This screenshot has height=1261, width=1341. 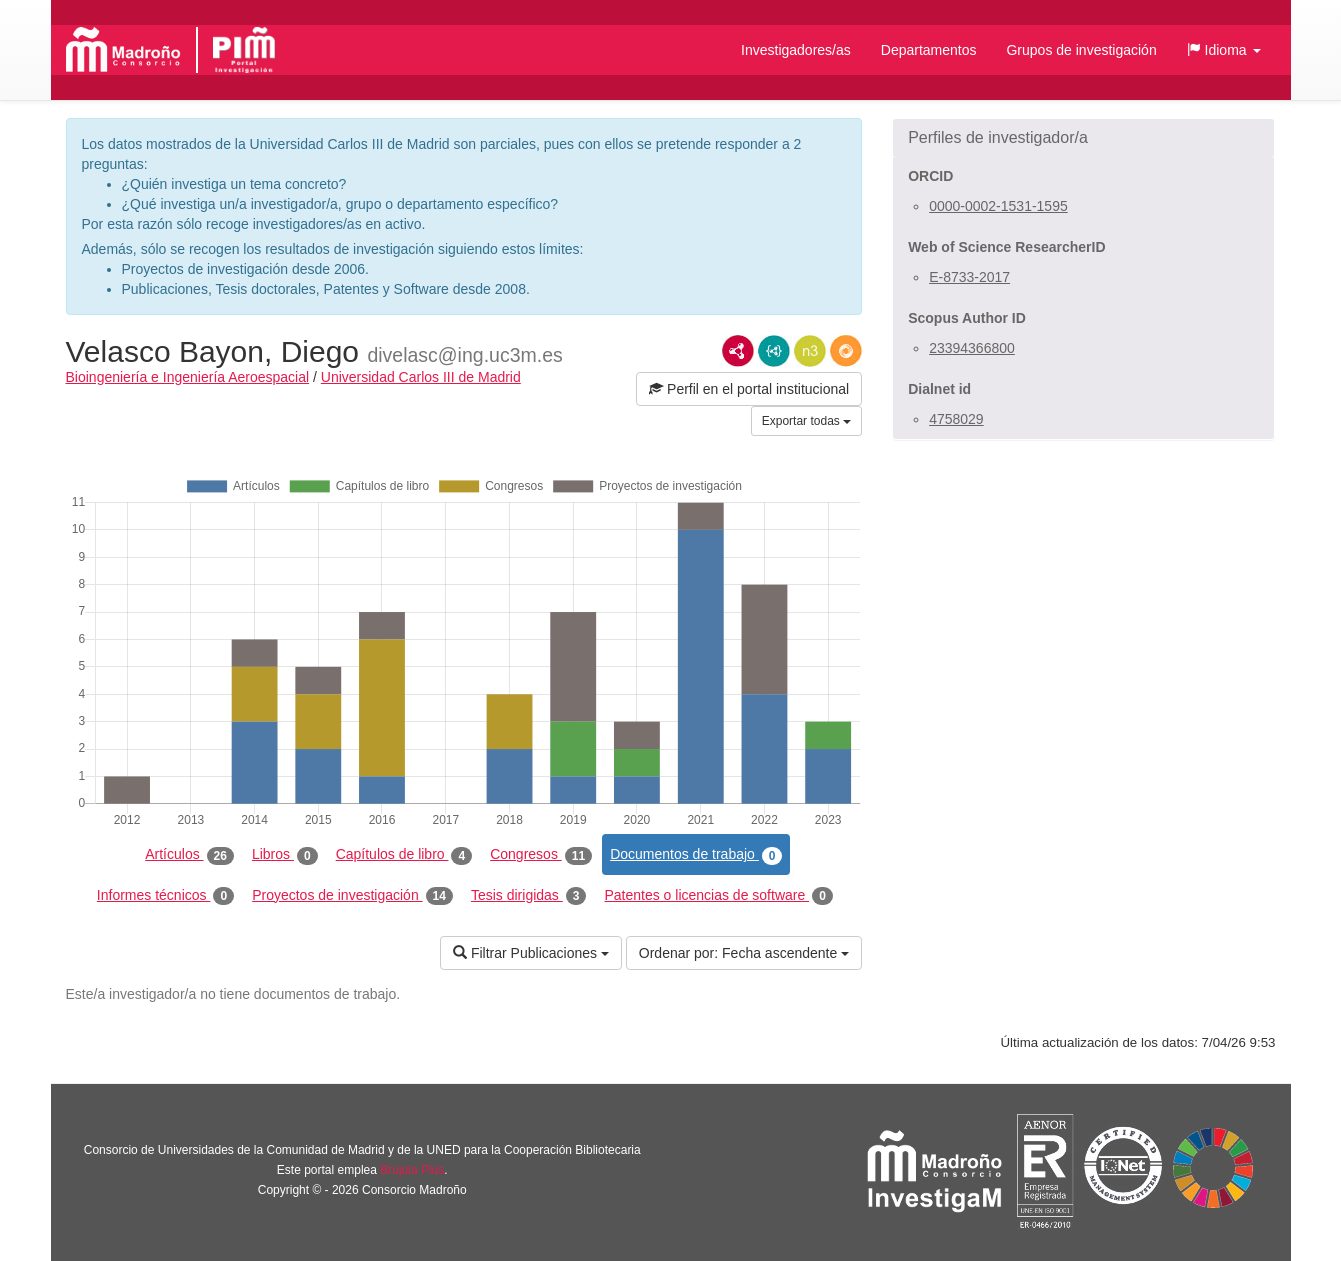 I want to click on 23394366800, so click(x=972, y=348).